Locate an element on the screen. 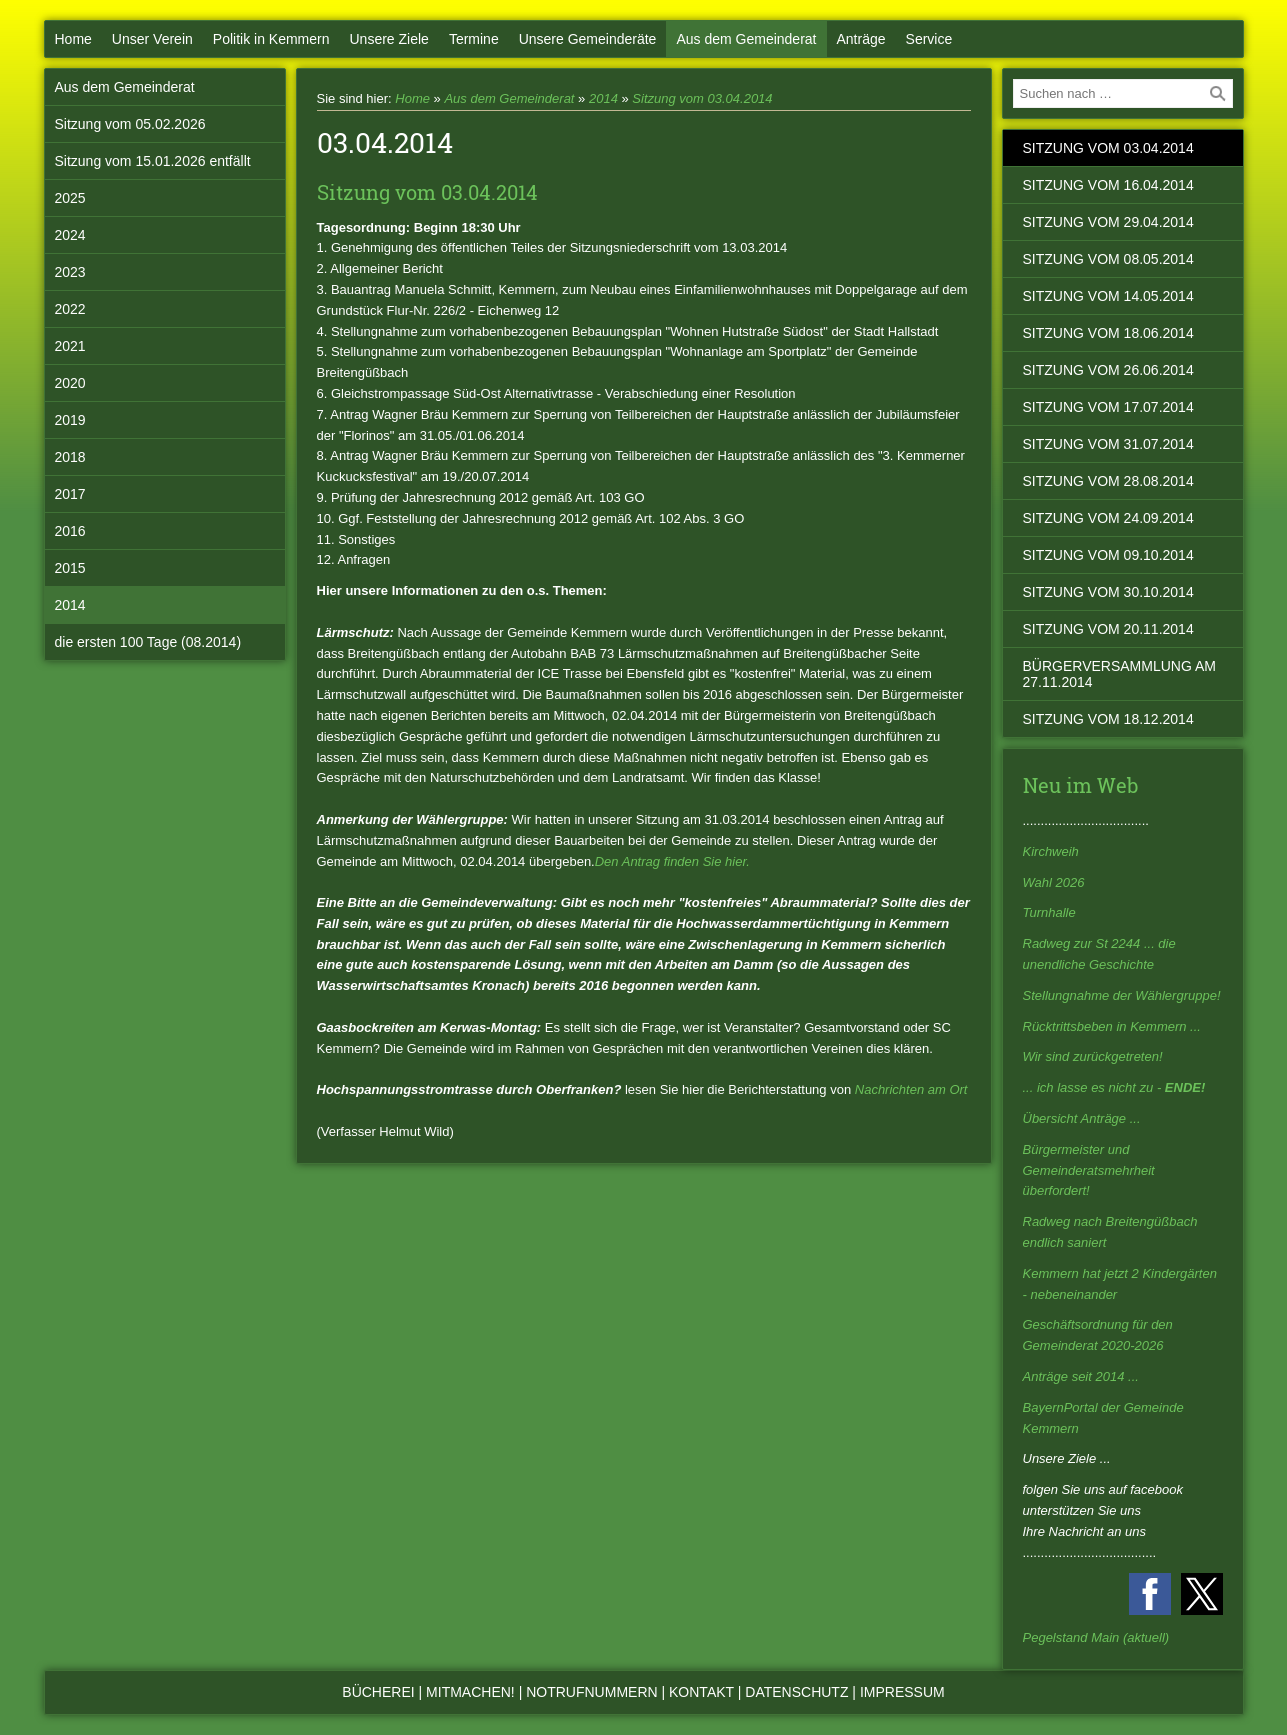 This screenshot has height=1735, width=1287. 2016 is located at coordinates (70, 531).